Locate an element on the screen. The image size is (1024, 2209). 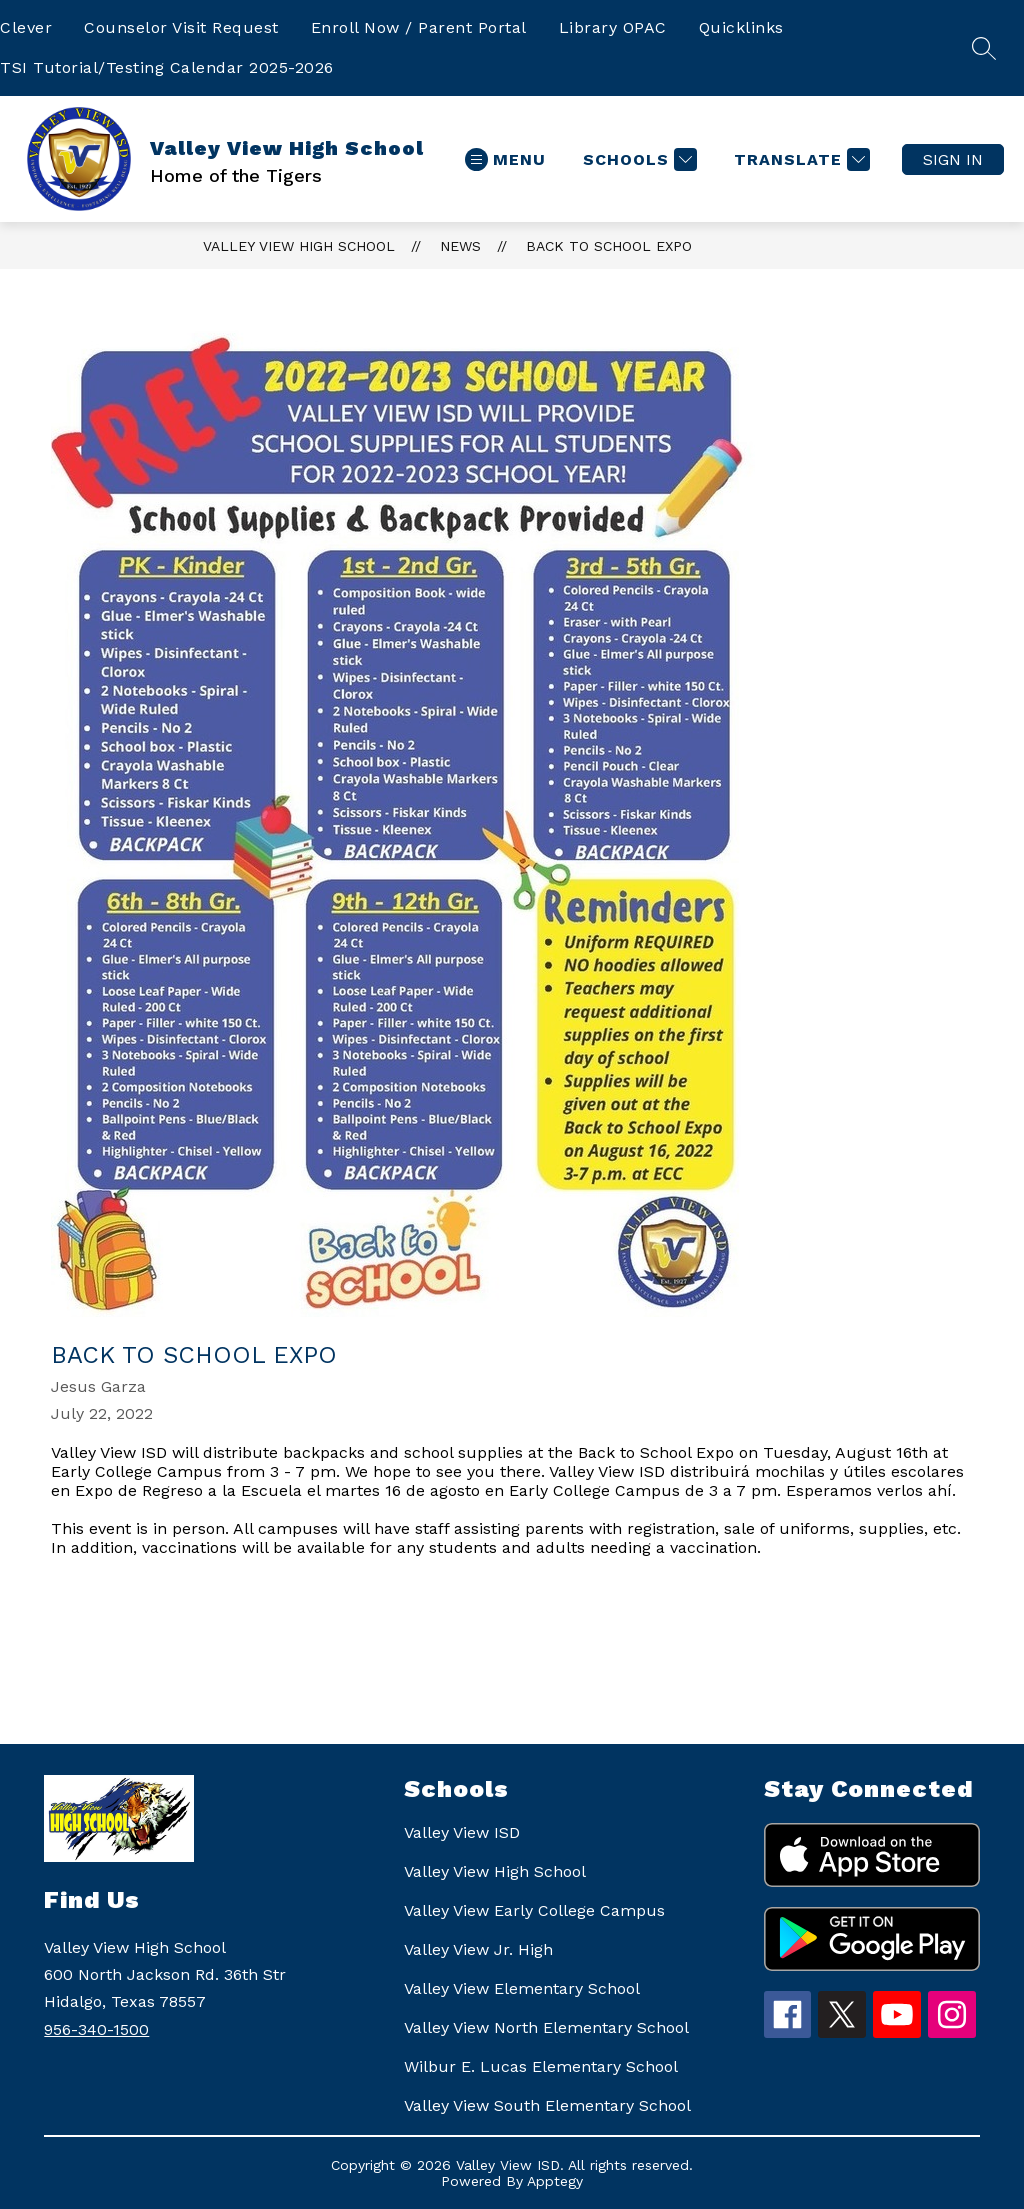
Enroll Now / Parent Portal is located at coordinates (419, 27).